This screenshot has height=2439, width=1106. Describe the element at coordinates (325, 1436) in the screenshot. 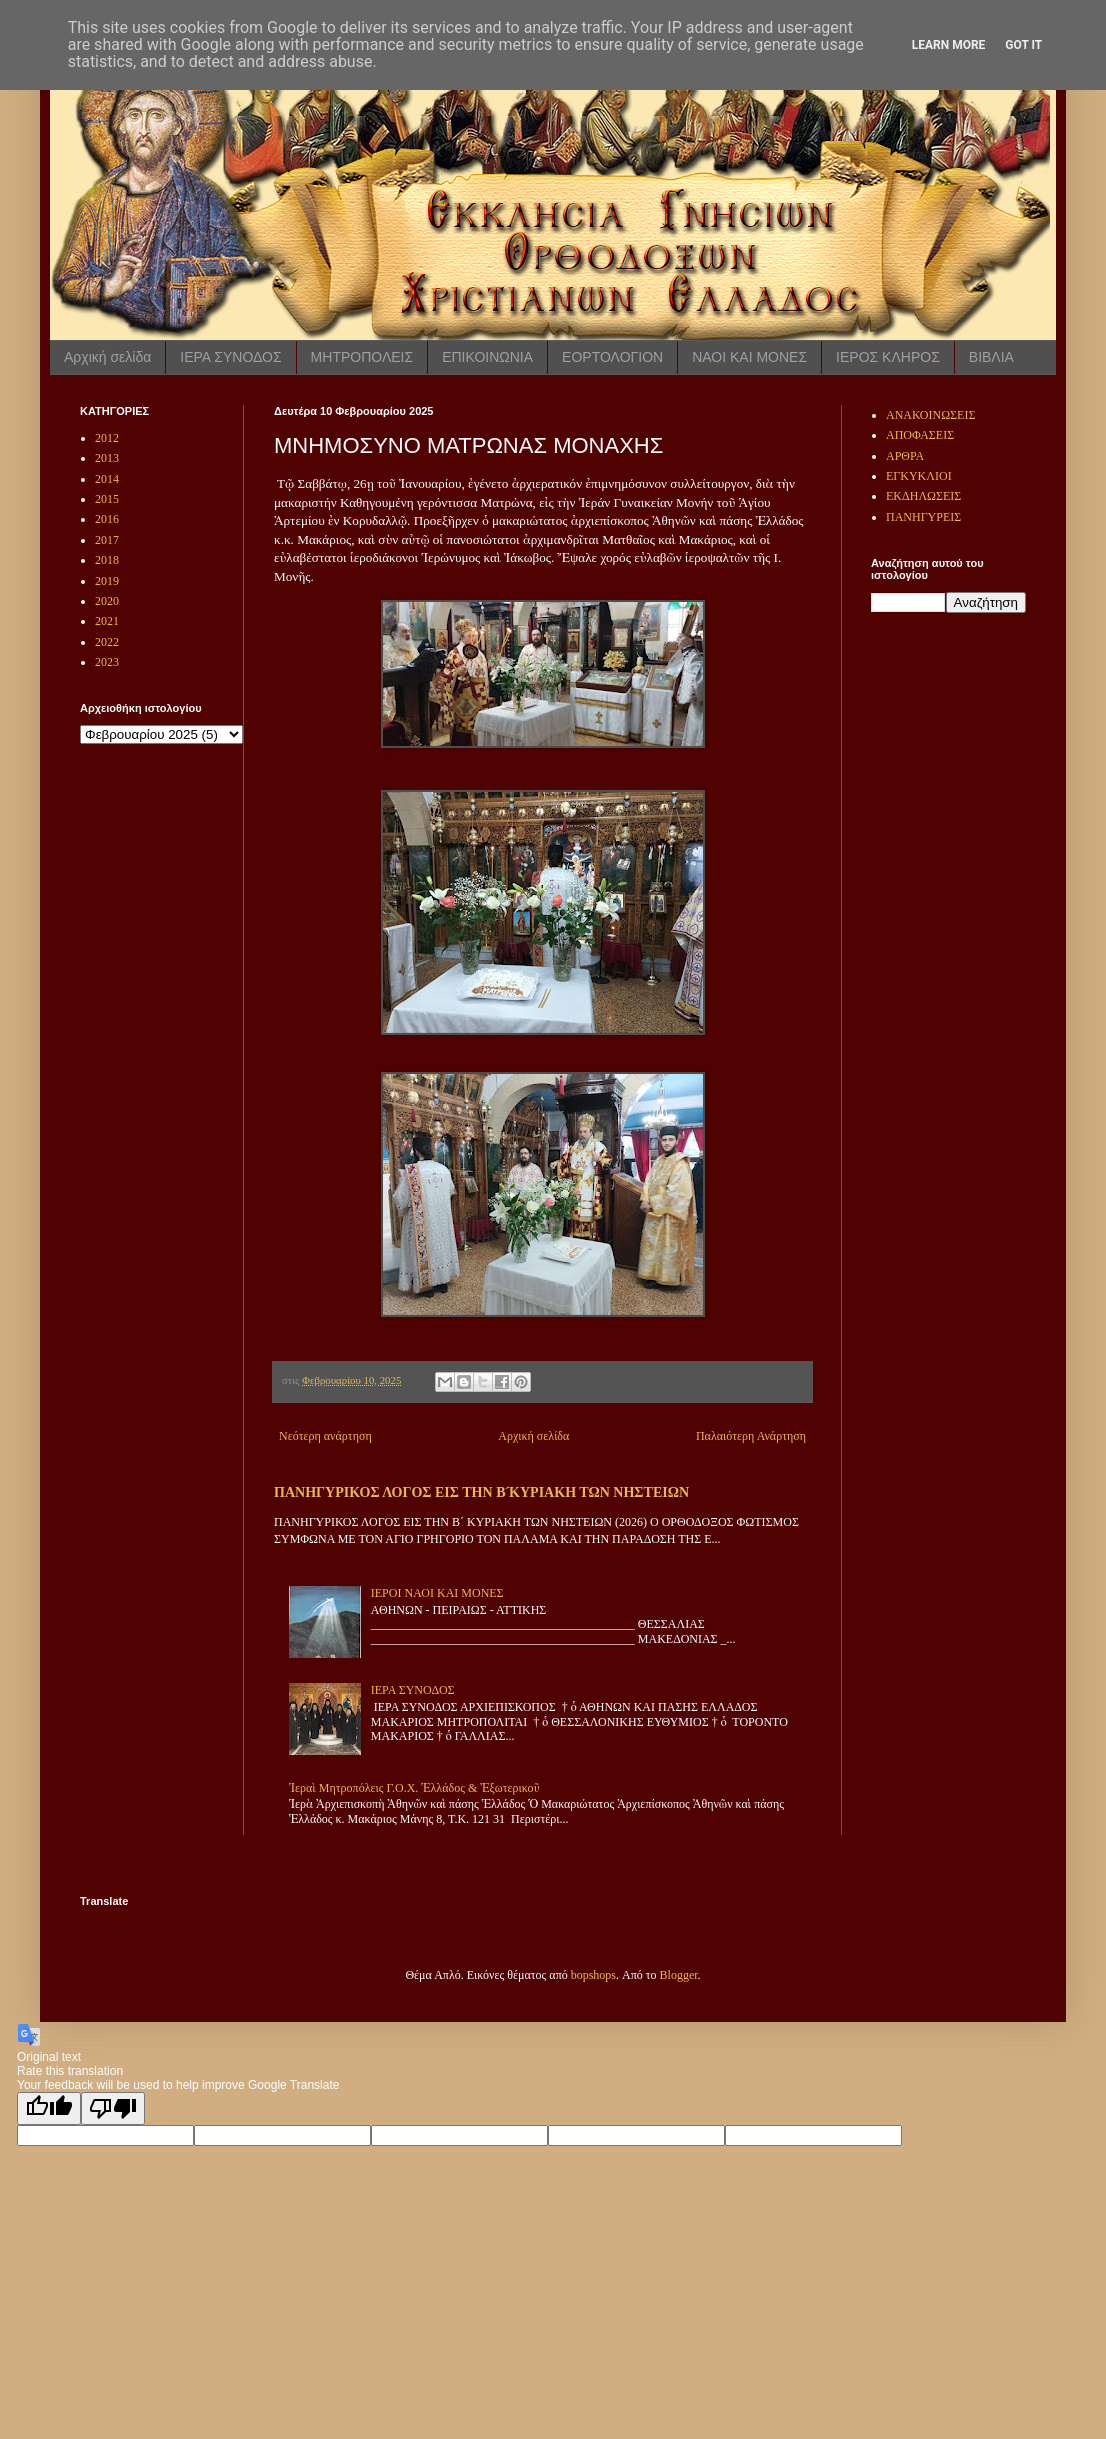

I see `Νεότερη ανάρτηση` at that location.